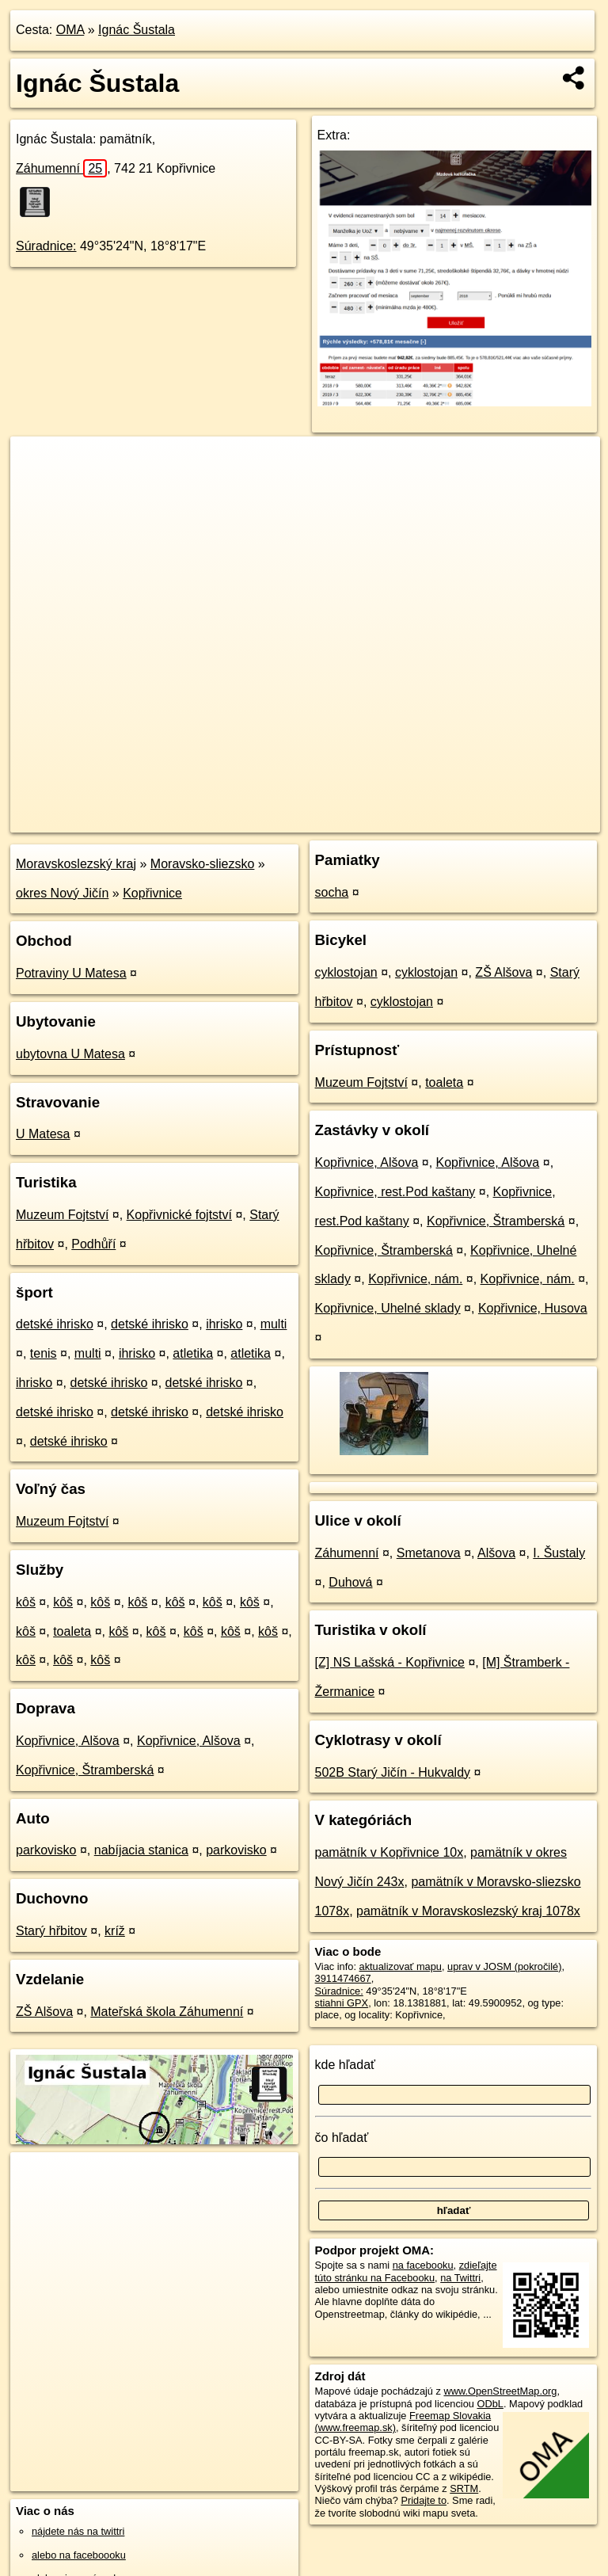 This screenshot has width=608, height=2576. I want to click on Kopřivnice, Husova, so click(532, 1308).